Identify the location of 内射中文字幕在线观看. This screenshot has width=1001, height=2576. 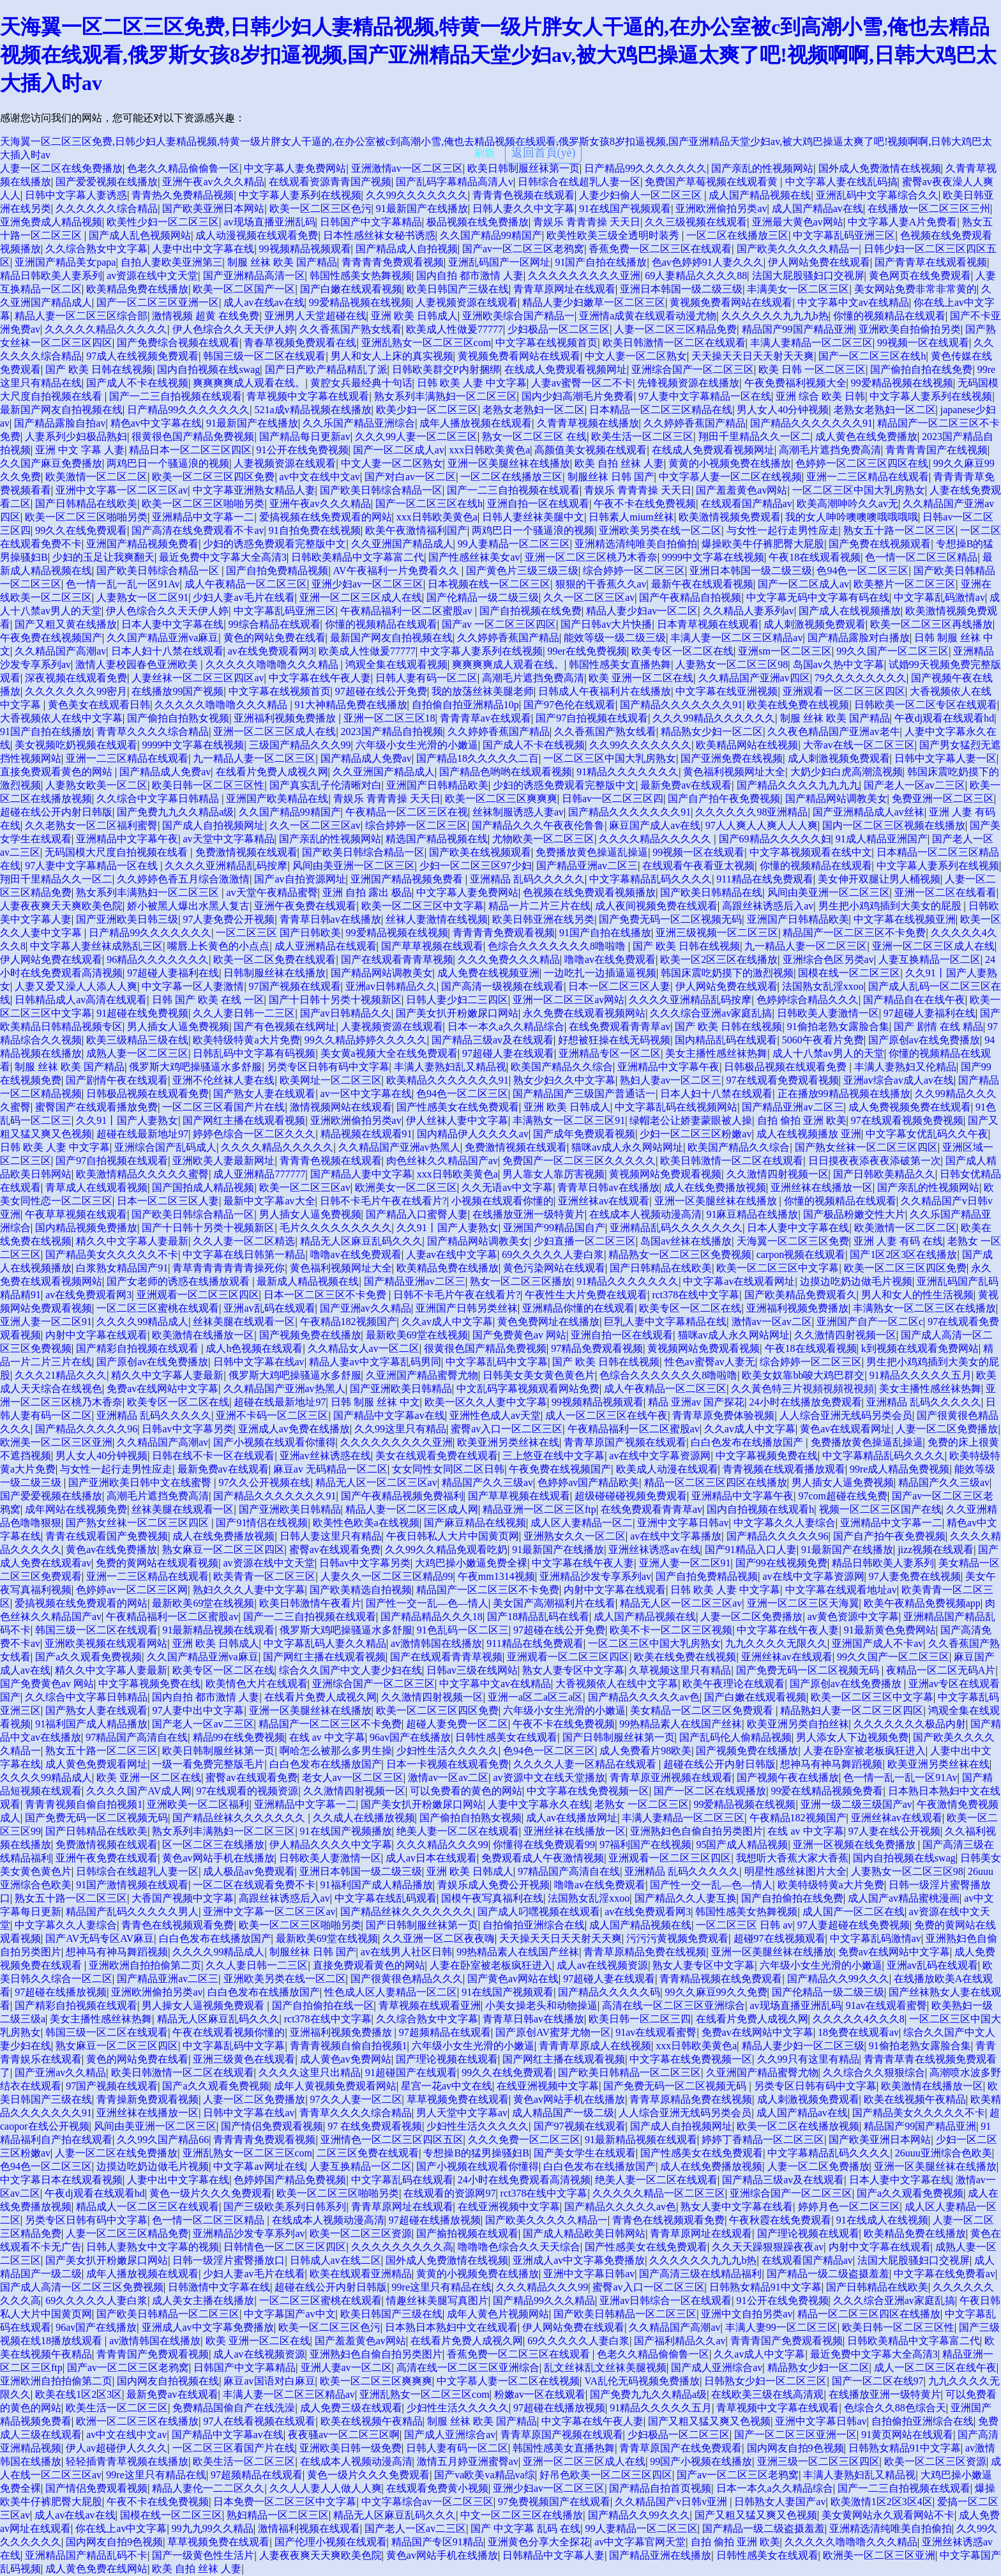
(96, 1335).